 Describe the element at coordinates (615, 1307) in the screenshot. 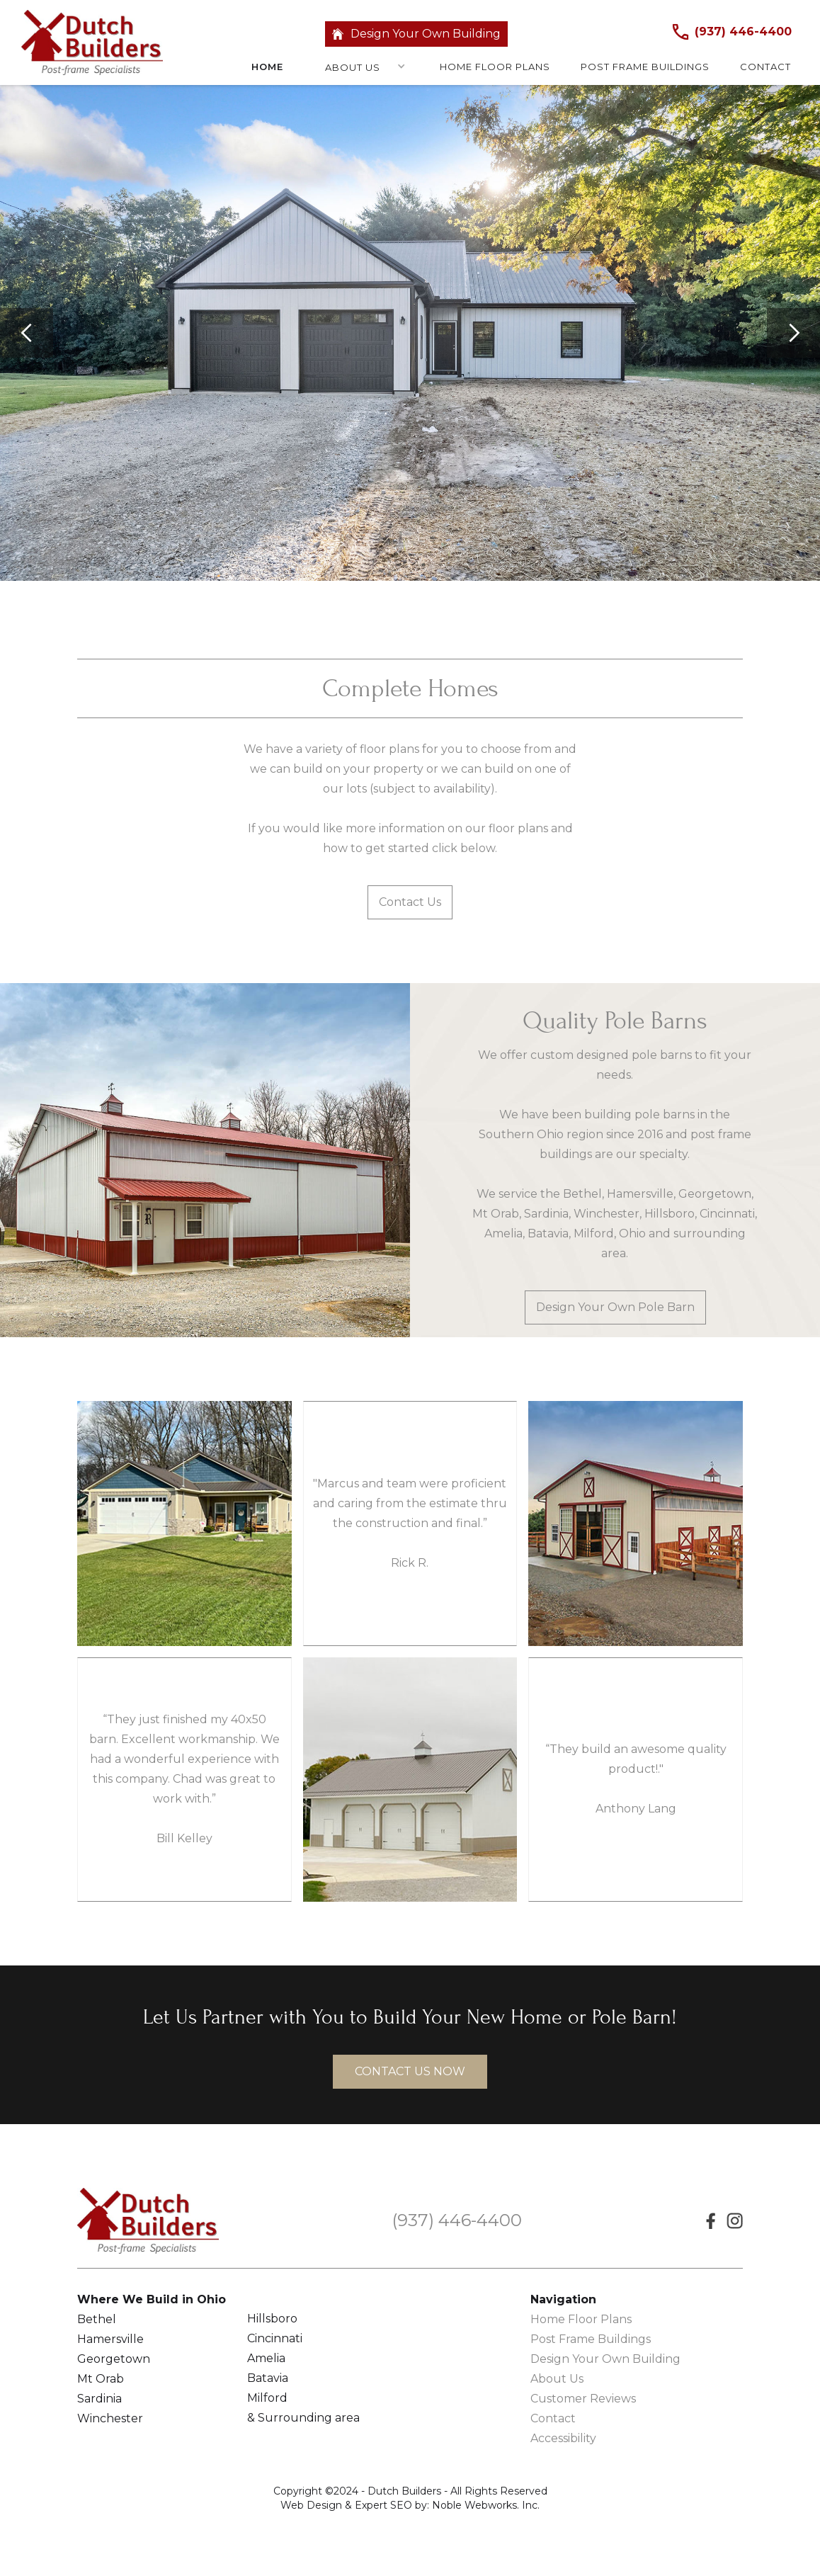

I see `Design Your Own Pole Barn` at that location.